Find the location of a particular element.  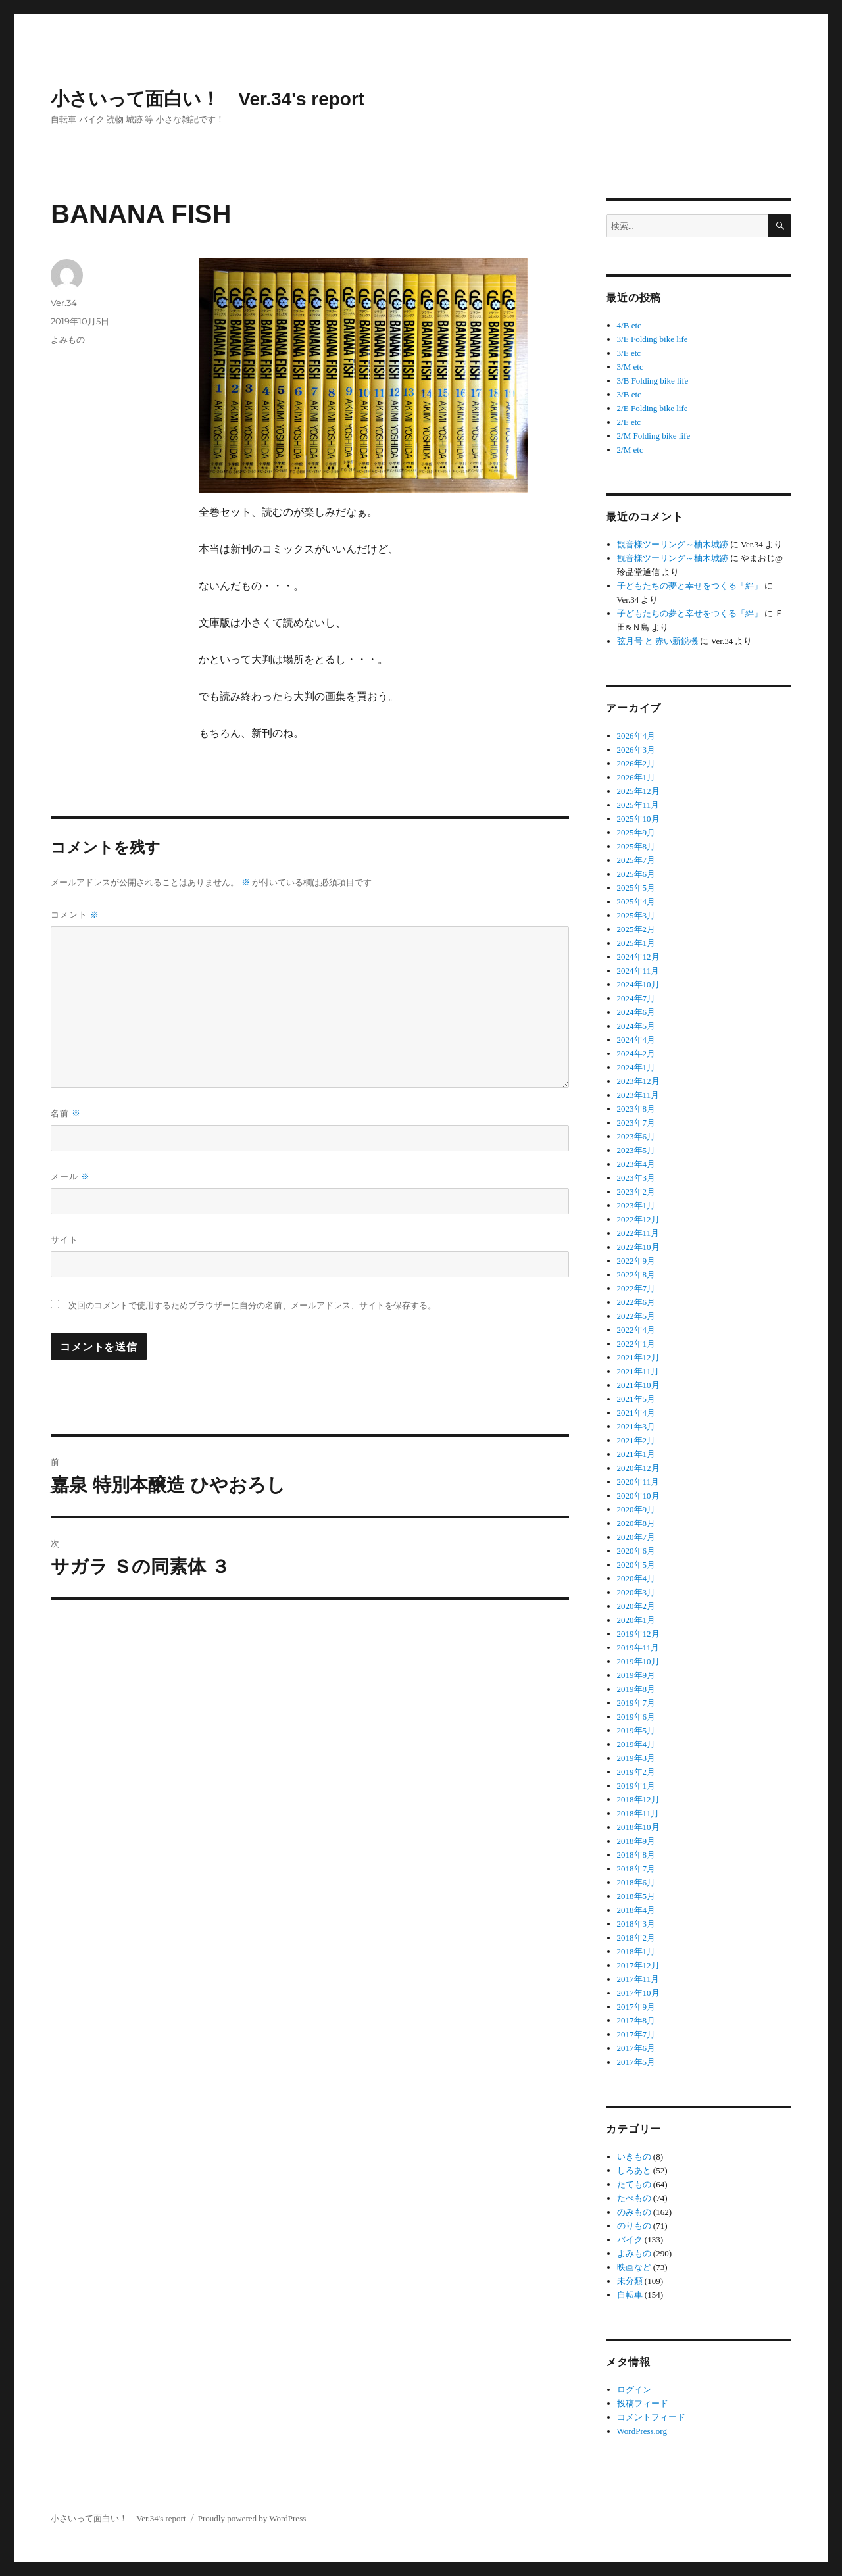

バイク is located at coordinates (630, 2239).